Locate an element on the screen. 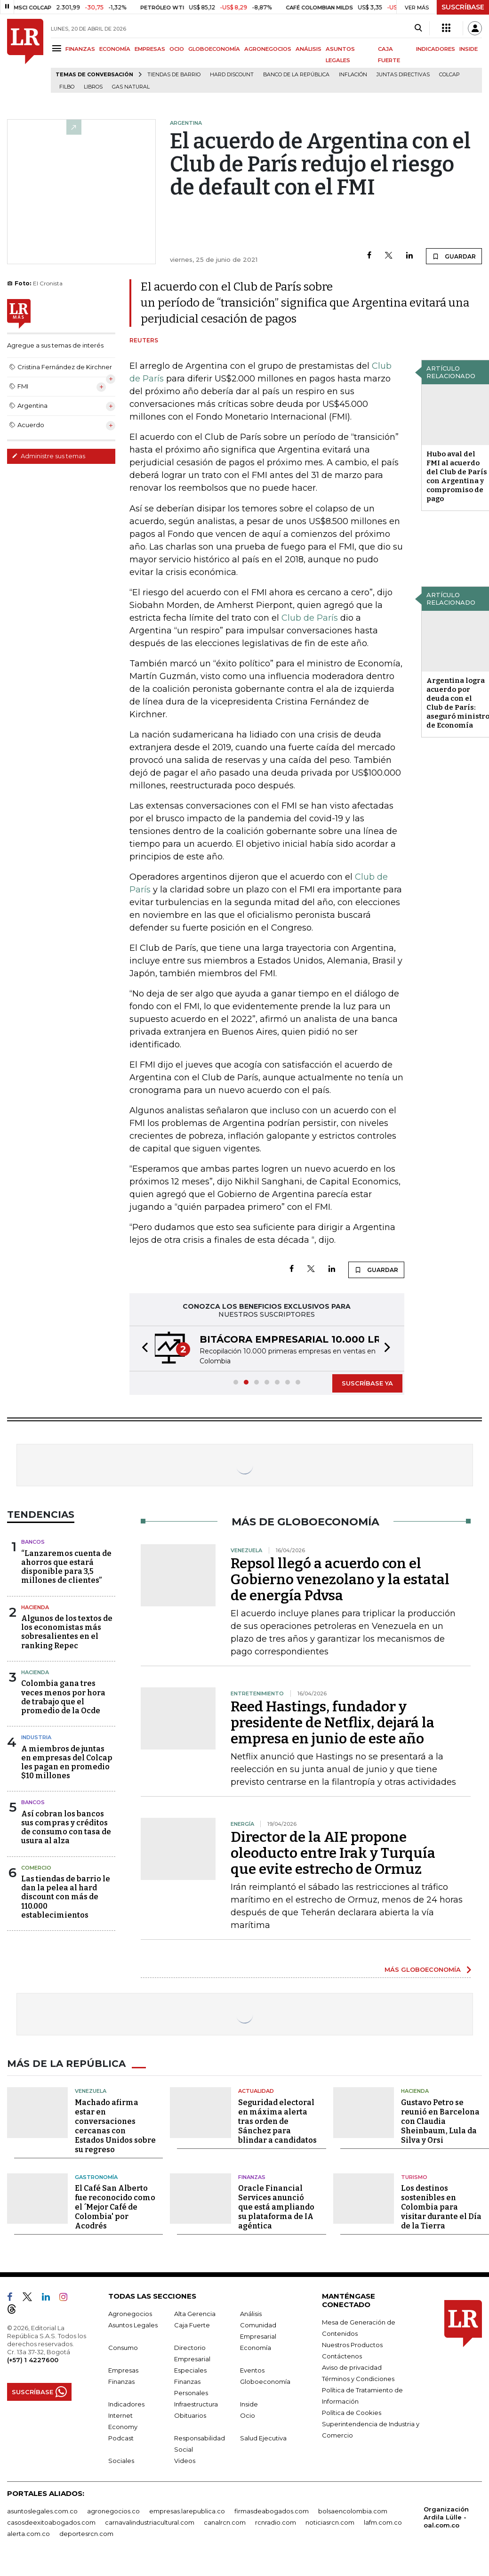 The width and height of the screenshot is (489, 2576). Empresas is located at coordinates (123, 2370).